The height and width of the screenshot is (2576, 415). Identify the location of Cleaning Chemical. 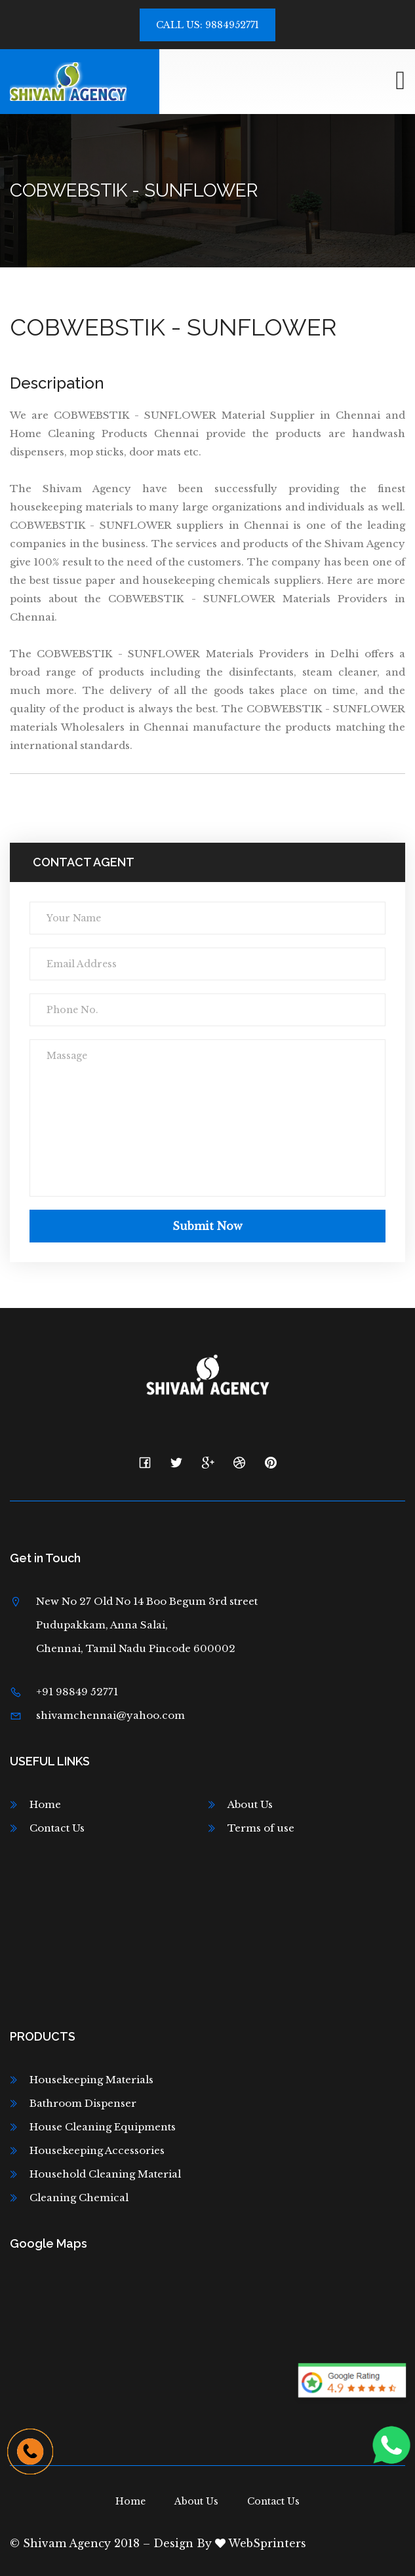
(79, 2197).